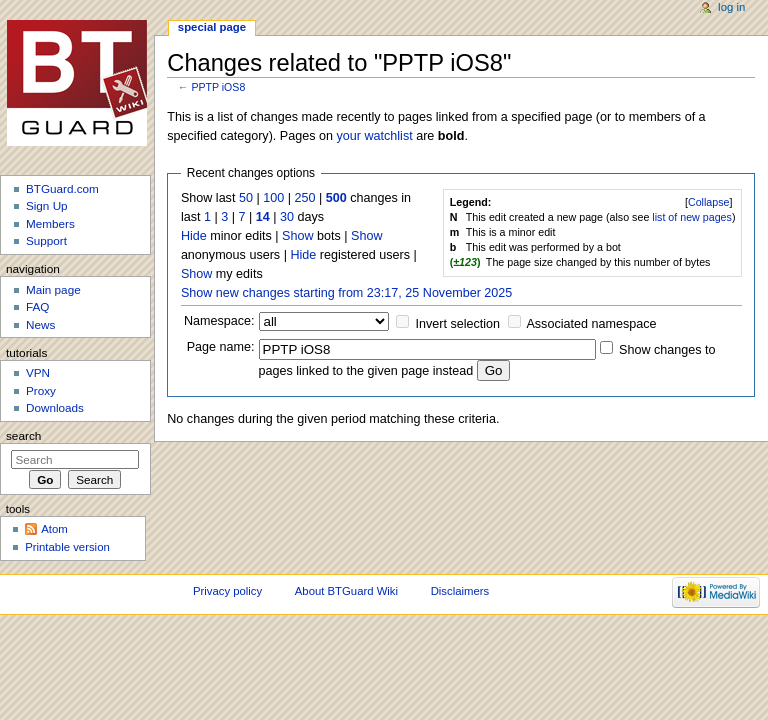  Describe the element at coordinates (374, 136) in the screenshot. I see `your watchlist` at that location.